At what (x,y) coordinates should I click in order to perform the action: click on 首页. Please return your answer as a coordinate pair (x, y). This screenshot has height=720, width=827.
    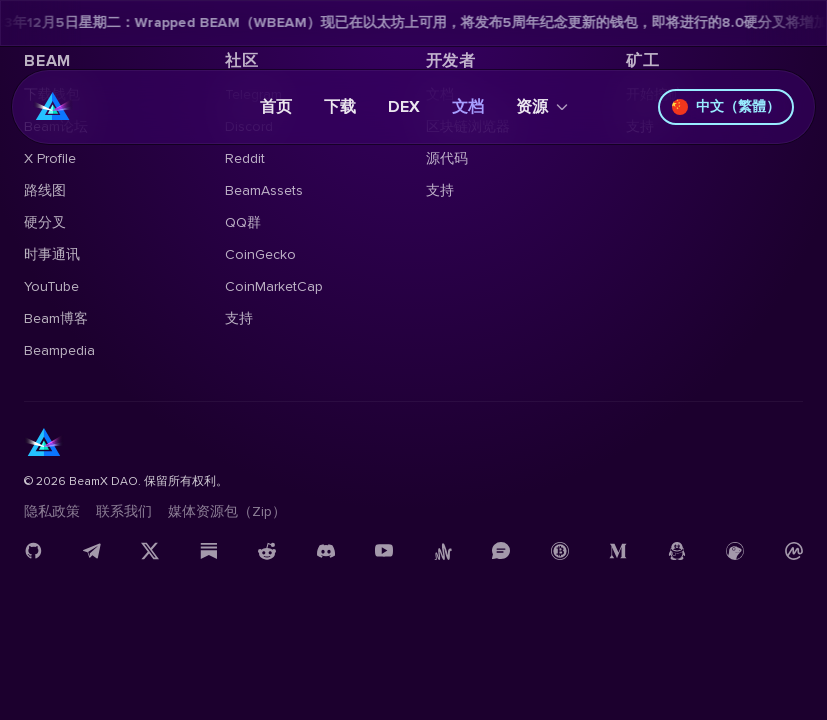
    Looking at the image, I should click on (276, 107).